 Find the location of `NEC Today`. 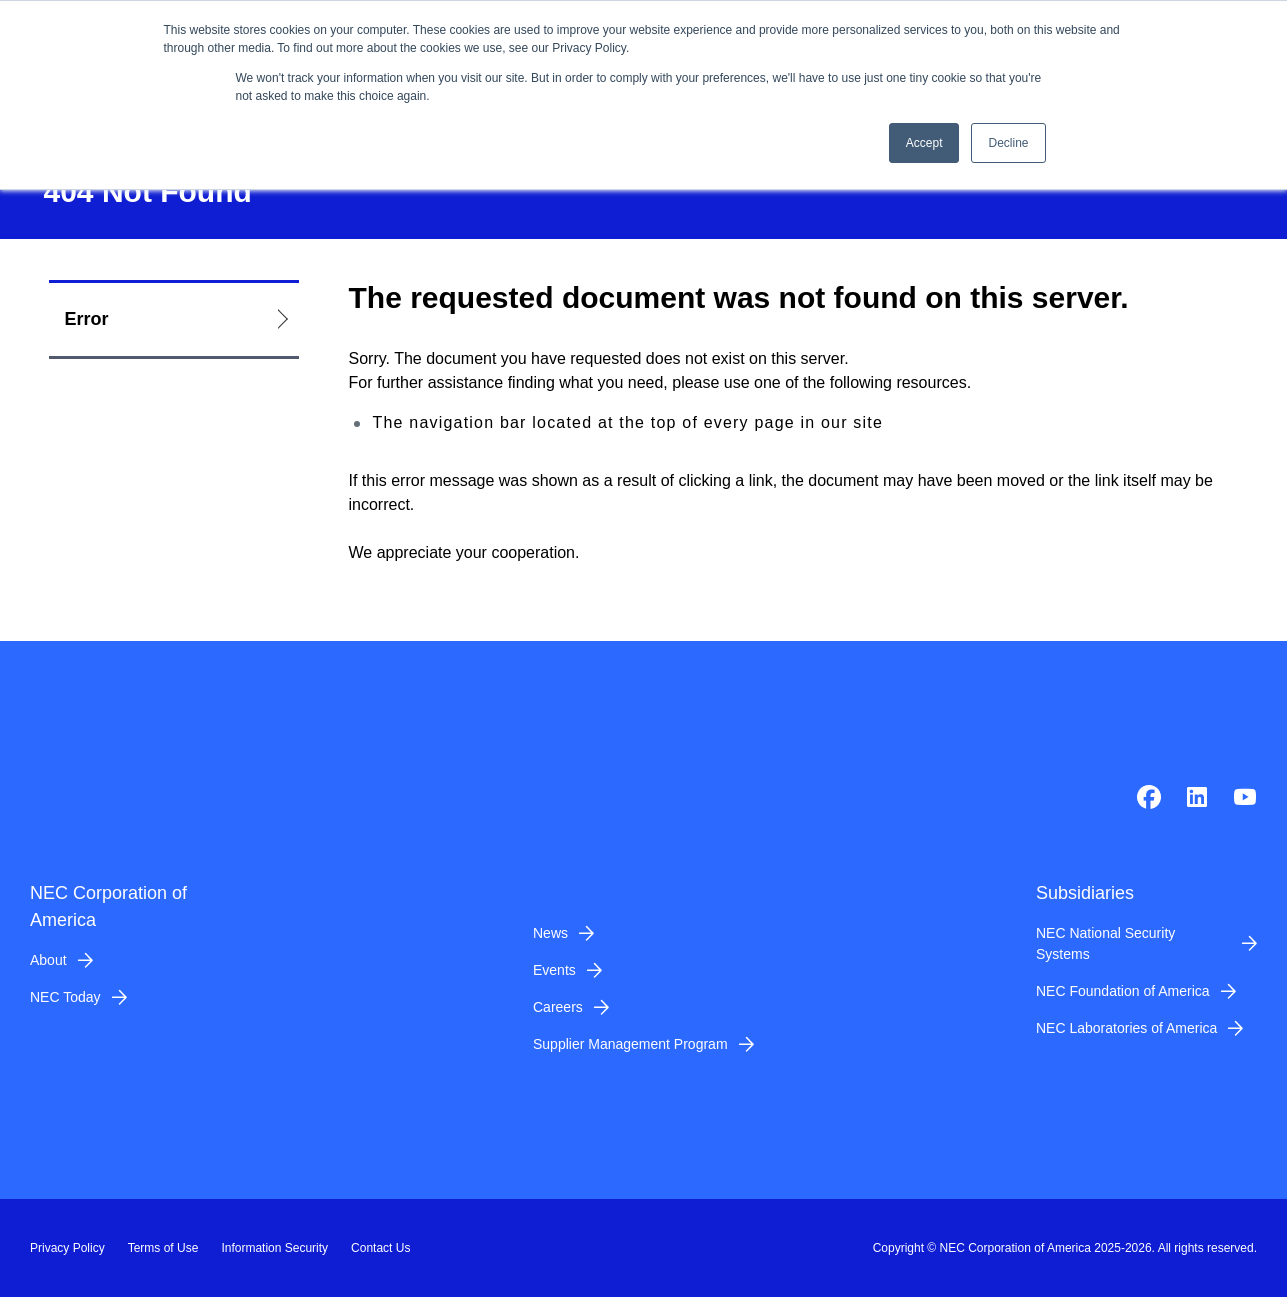

NEC Today is located at coordinates (65, 997).